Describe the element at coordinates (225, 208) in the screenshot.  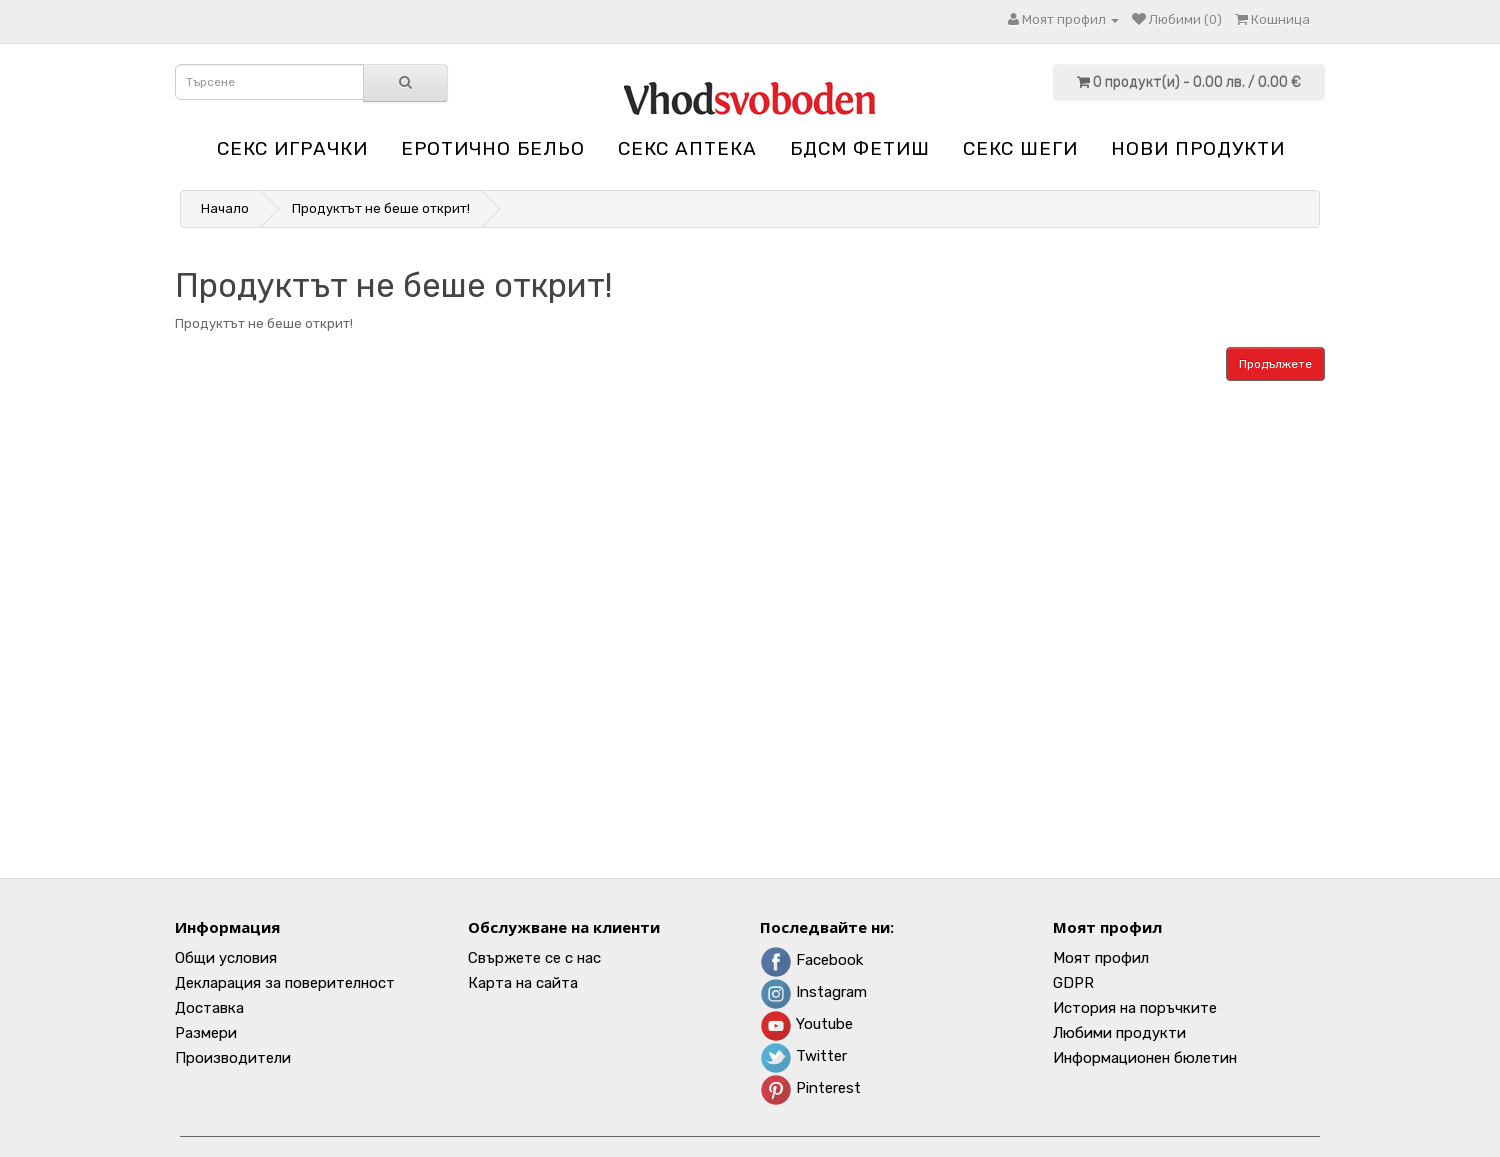
I see `Начало` at that location.